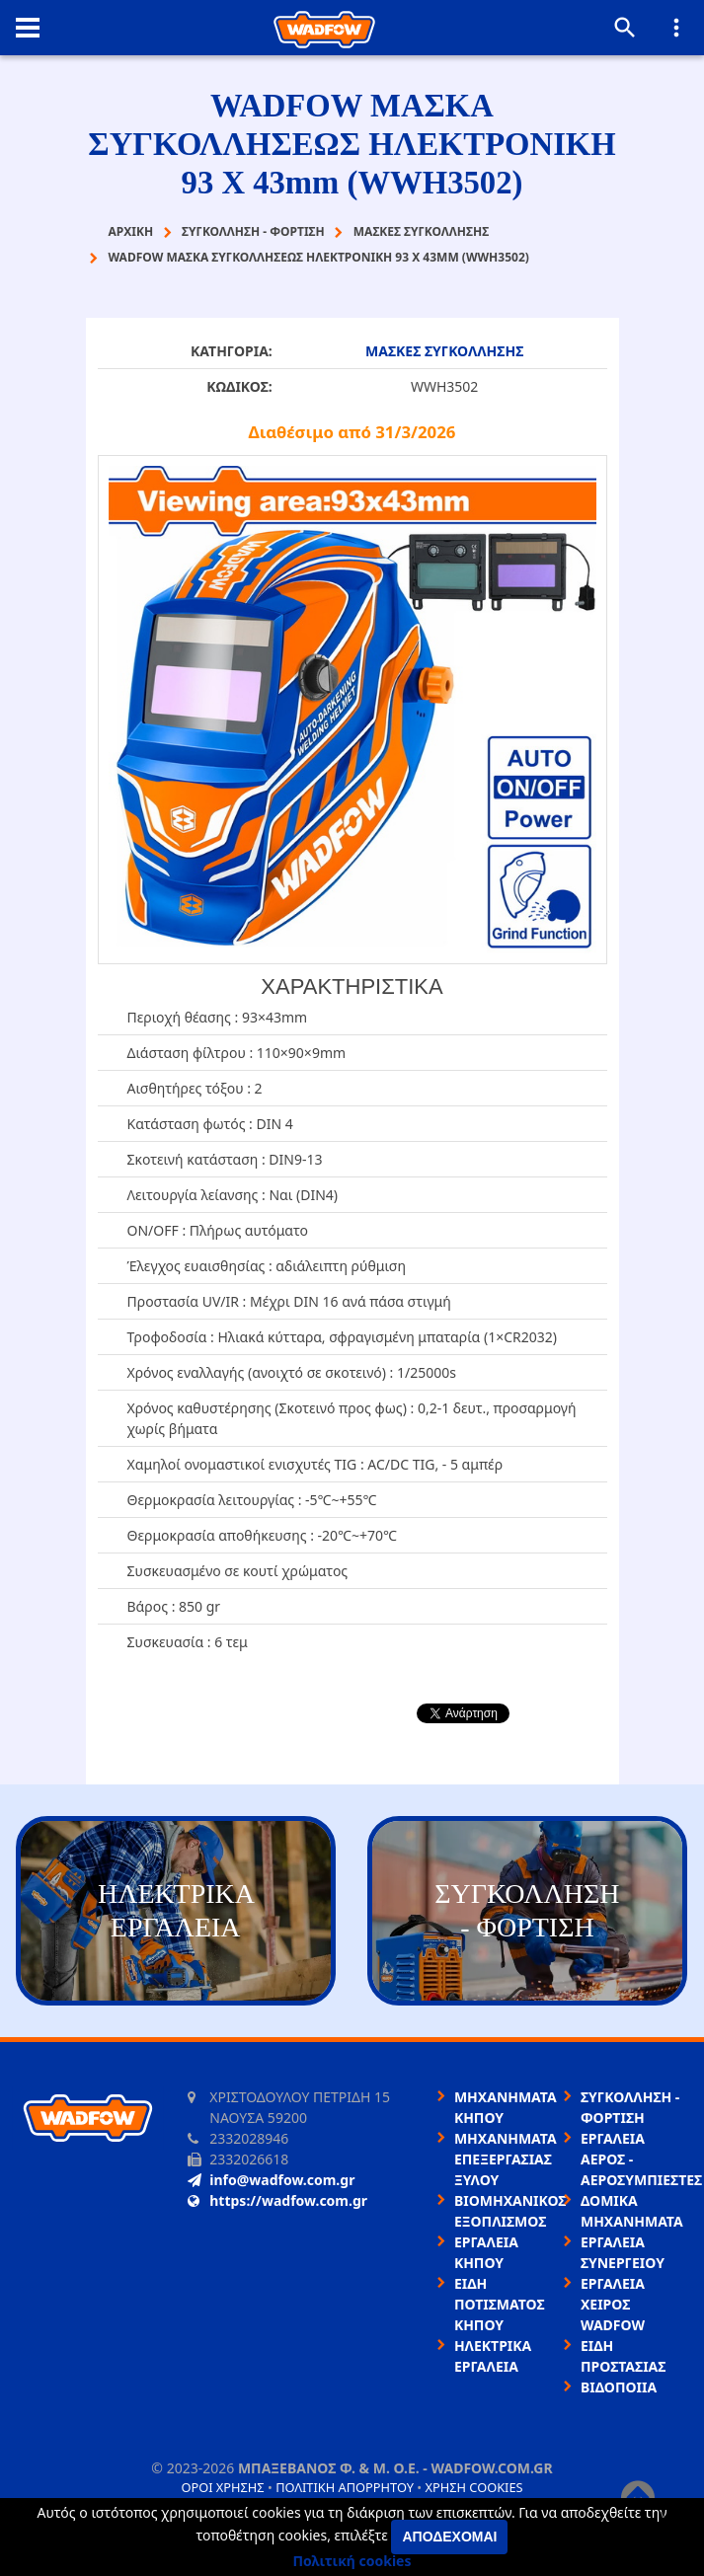  I want to click on ΜΗΧΑΝΗΜΑΤΑ ΕΠΕΞΕΡΓΑΣΙΑΣ ΞΥΛΟΥ, so click(505, 2159).